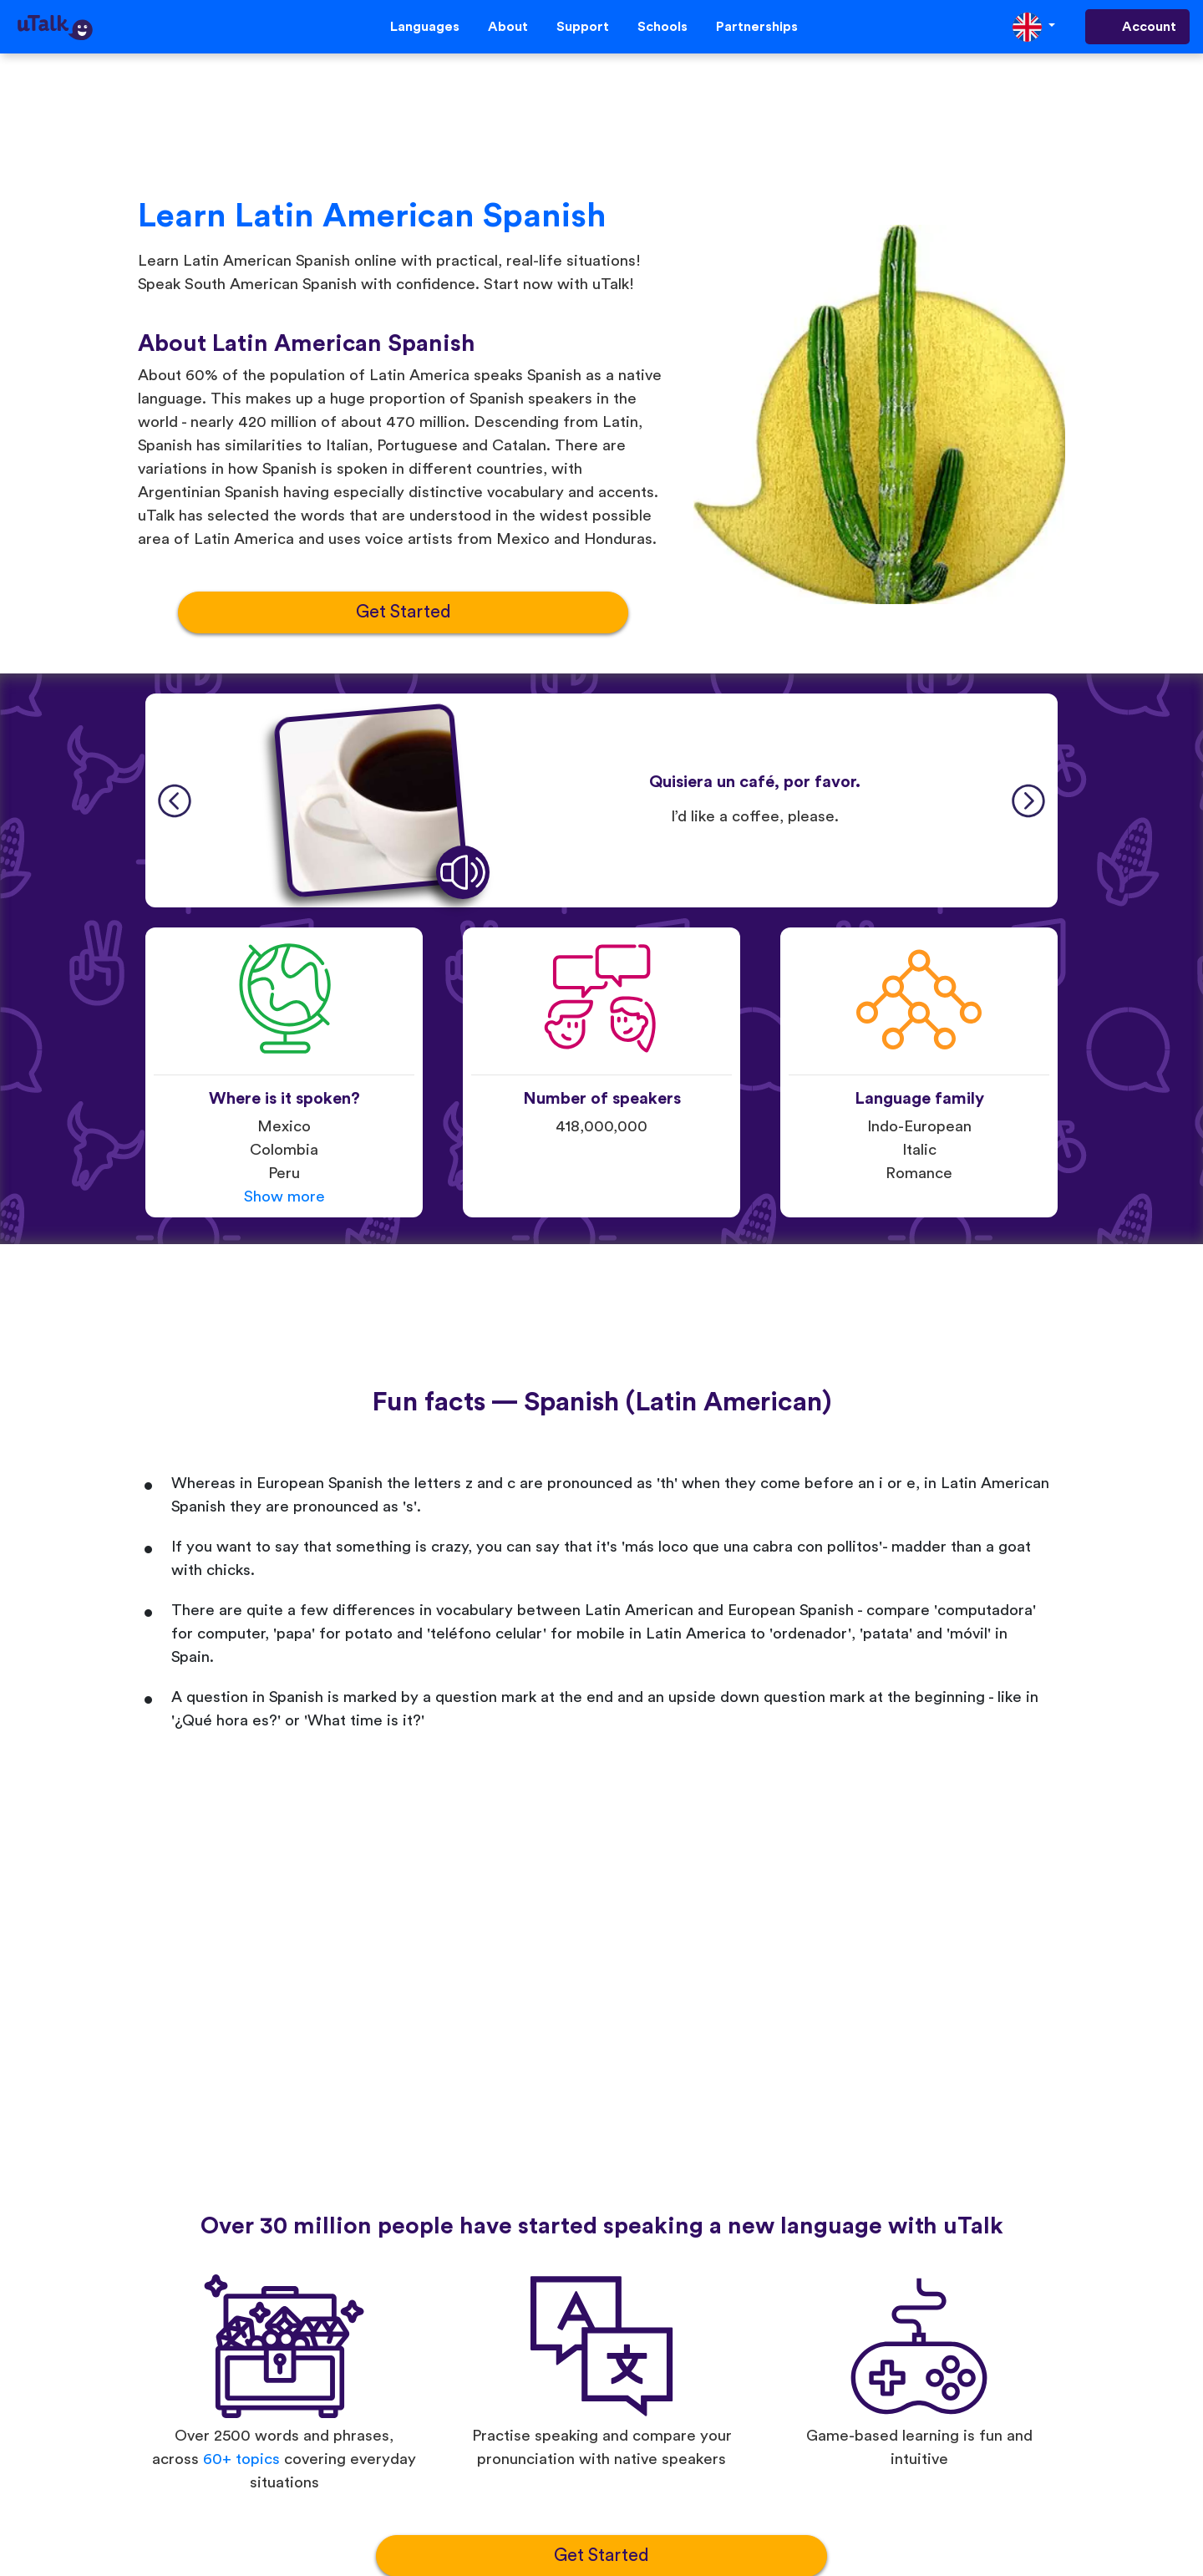  What do you see at coordinates (582, 26) in the screenshot?
I see `Support` at bounding box center [582, 26].